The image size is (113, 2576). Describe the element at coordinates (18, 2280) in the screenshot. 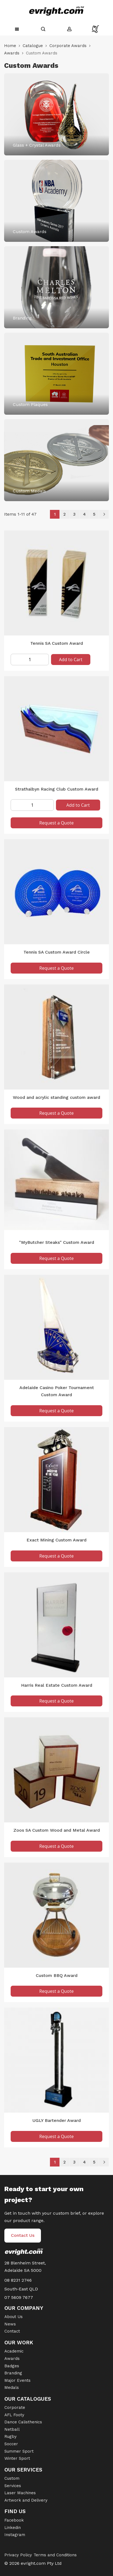

I see `08 8231 2746` at that location.